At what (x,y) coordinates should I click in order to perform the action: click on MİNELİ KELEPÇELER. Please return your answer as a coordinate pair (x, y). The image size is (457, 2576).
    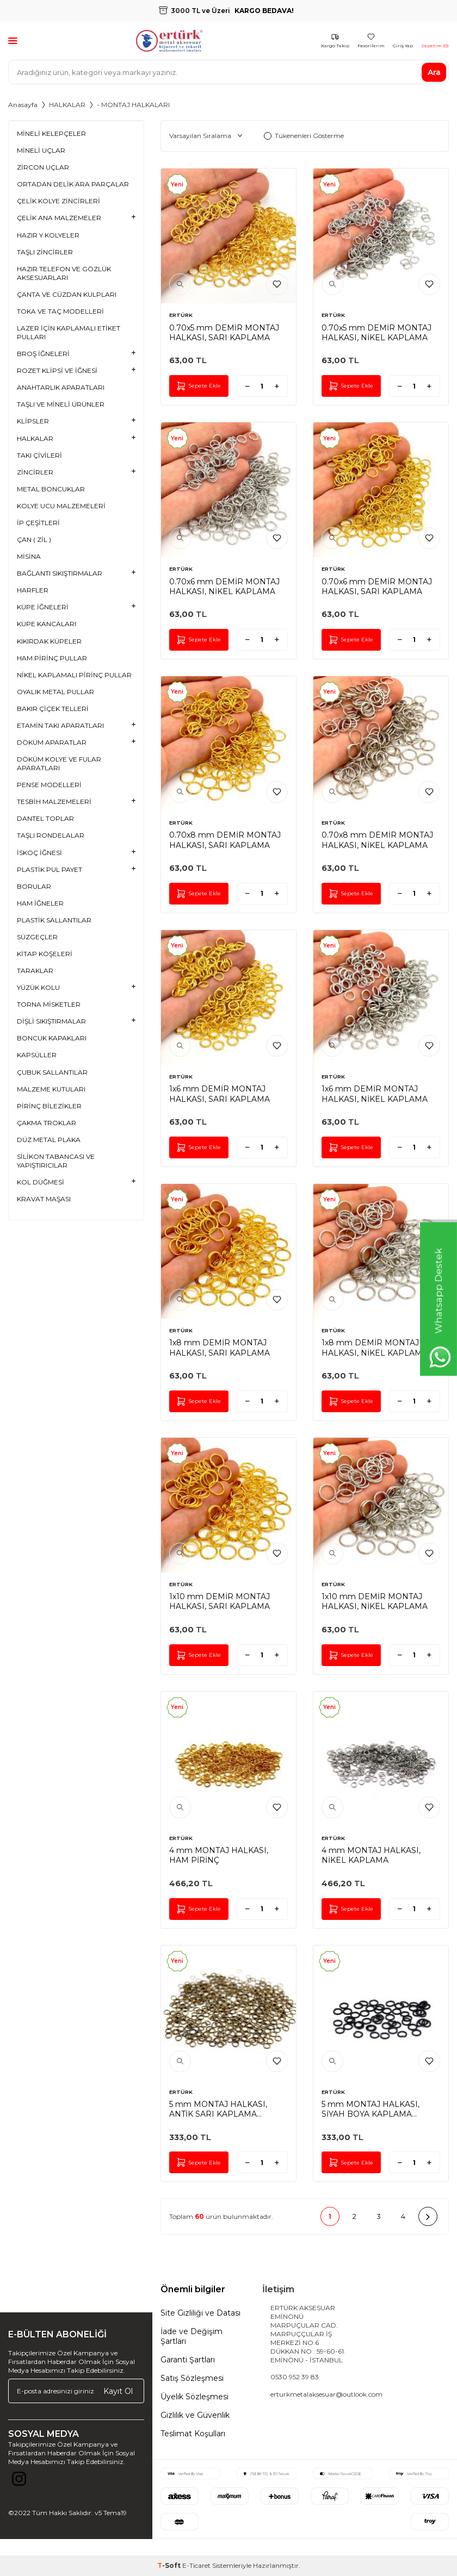
    Looking at the image, I should click on (51, 133).